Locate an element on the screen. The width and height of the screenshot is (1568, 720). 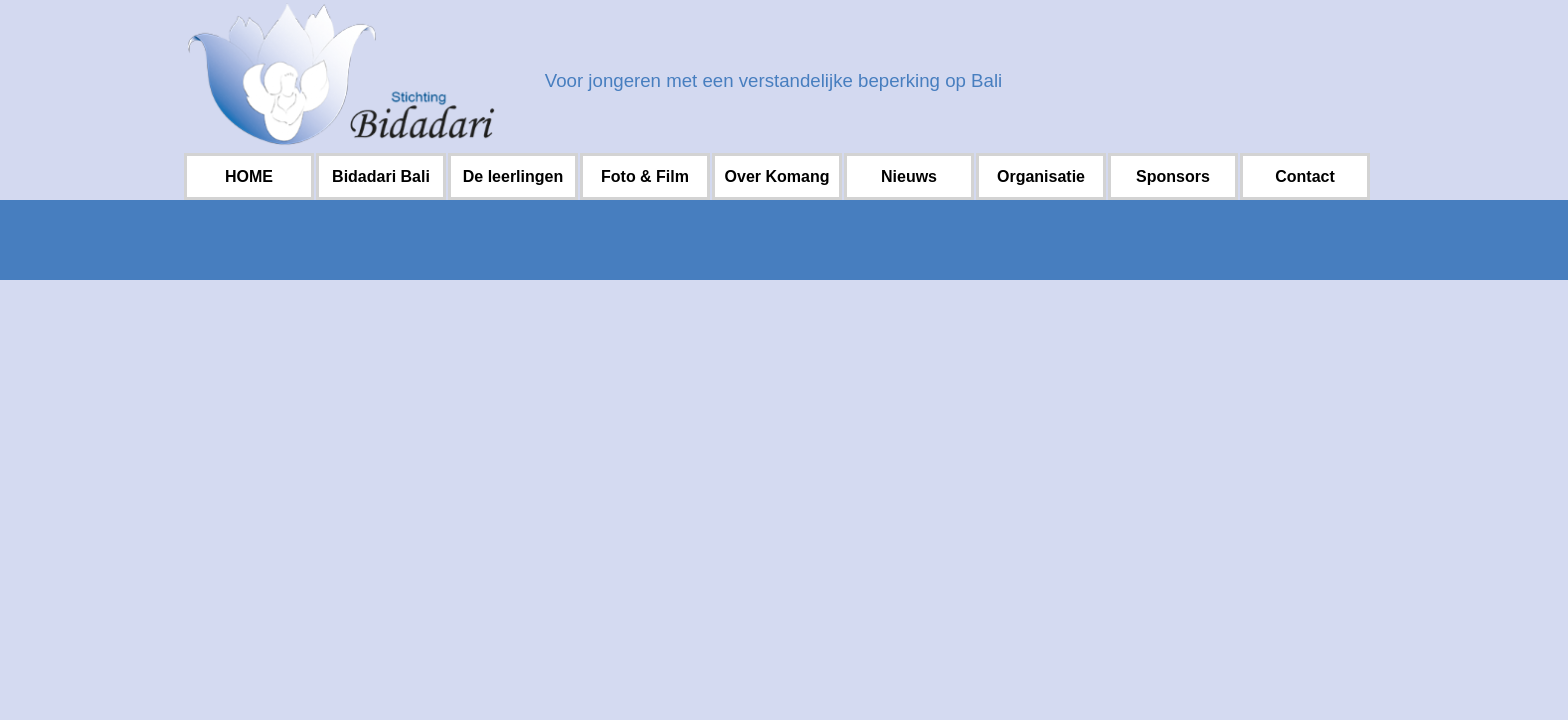
Bidadari Bali is located at coordinates (381, 176).